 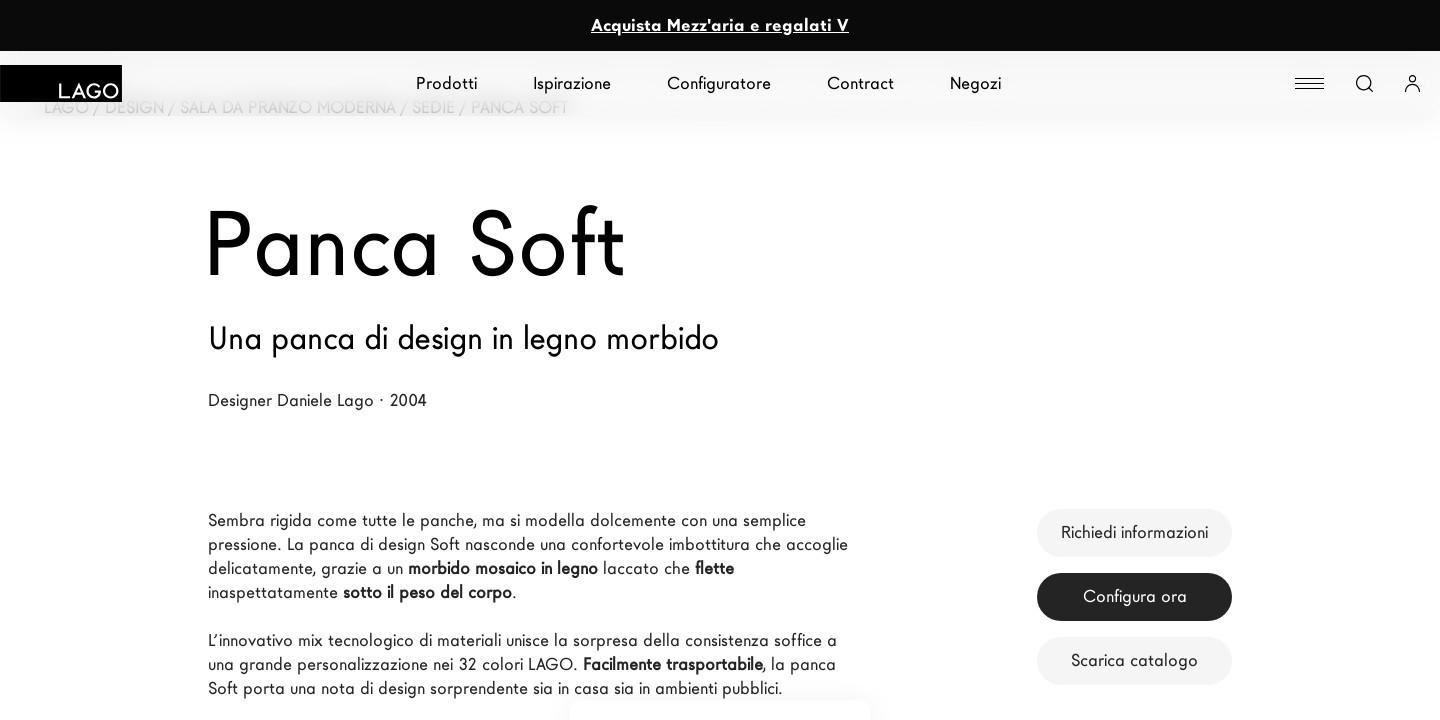 I want to click on Negozi, so click(x=975, y=83).